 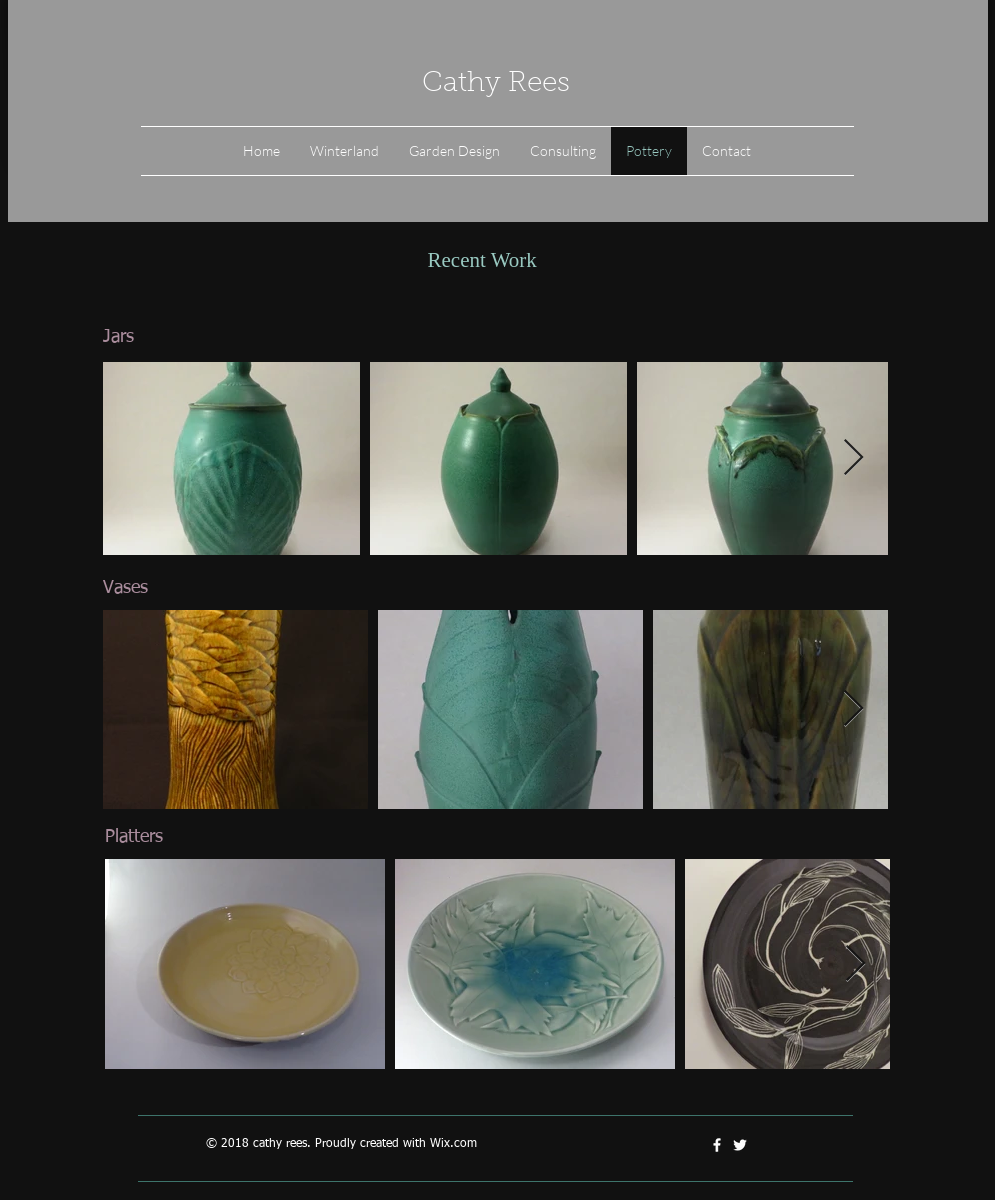 I want to click on [Next Item], so click(x=853, y=458).